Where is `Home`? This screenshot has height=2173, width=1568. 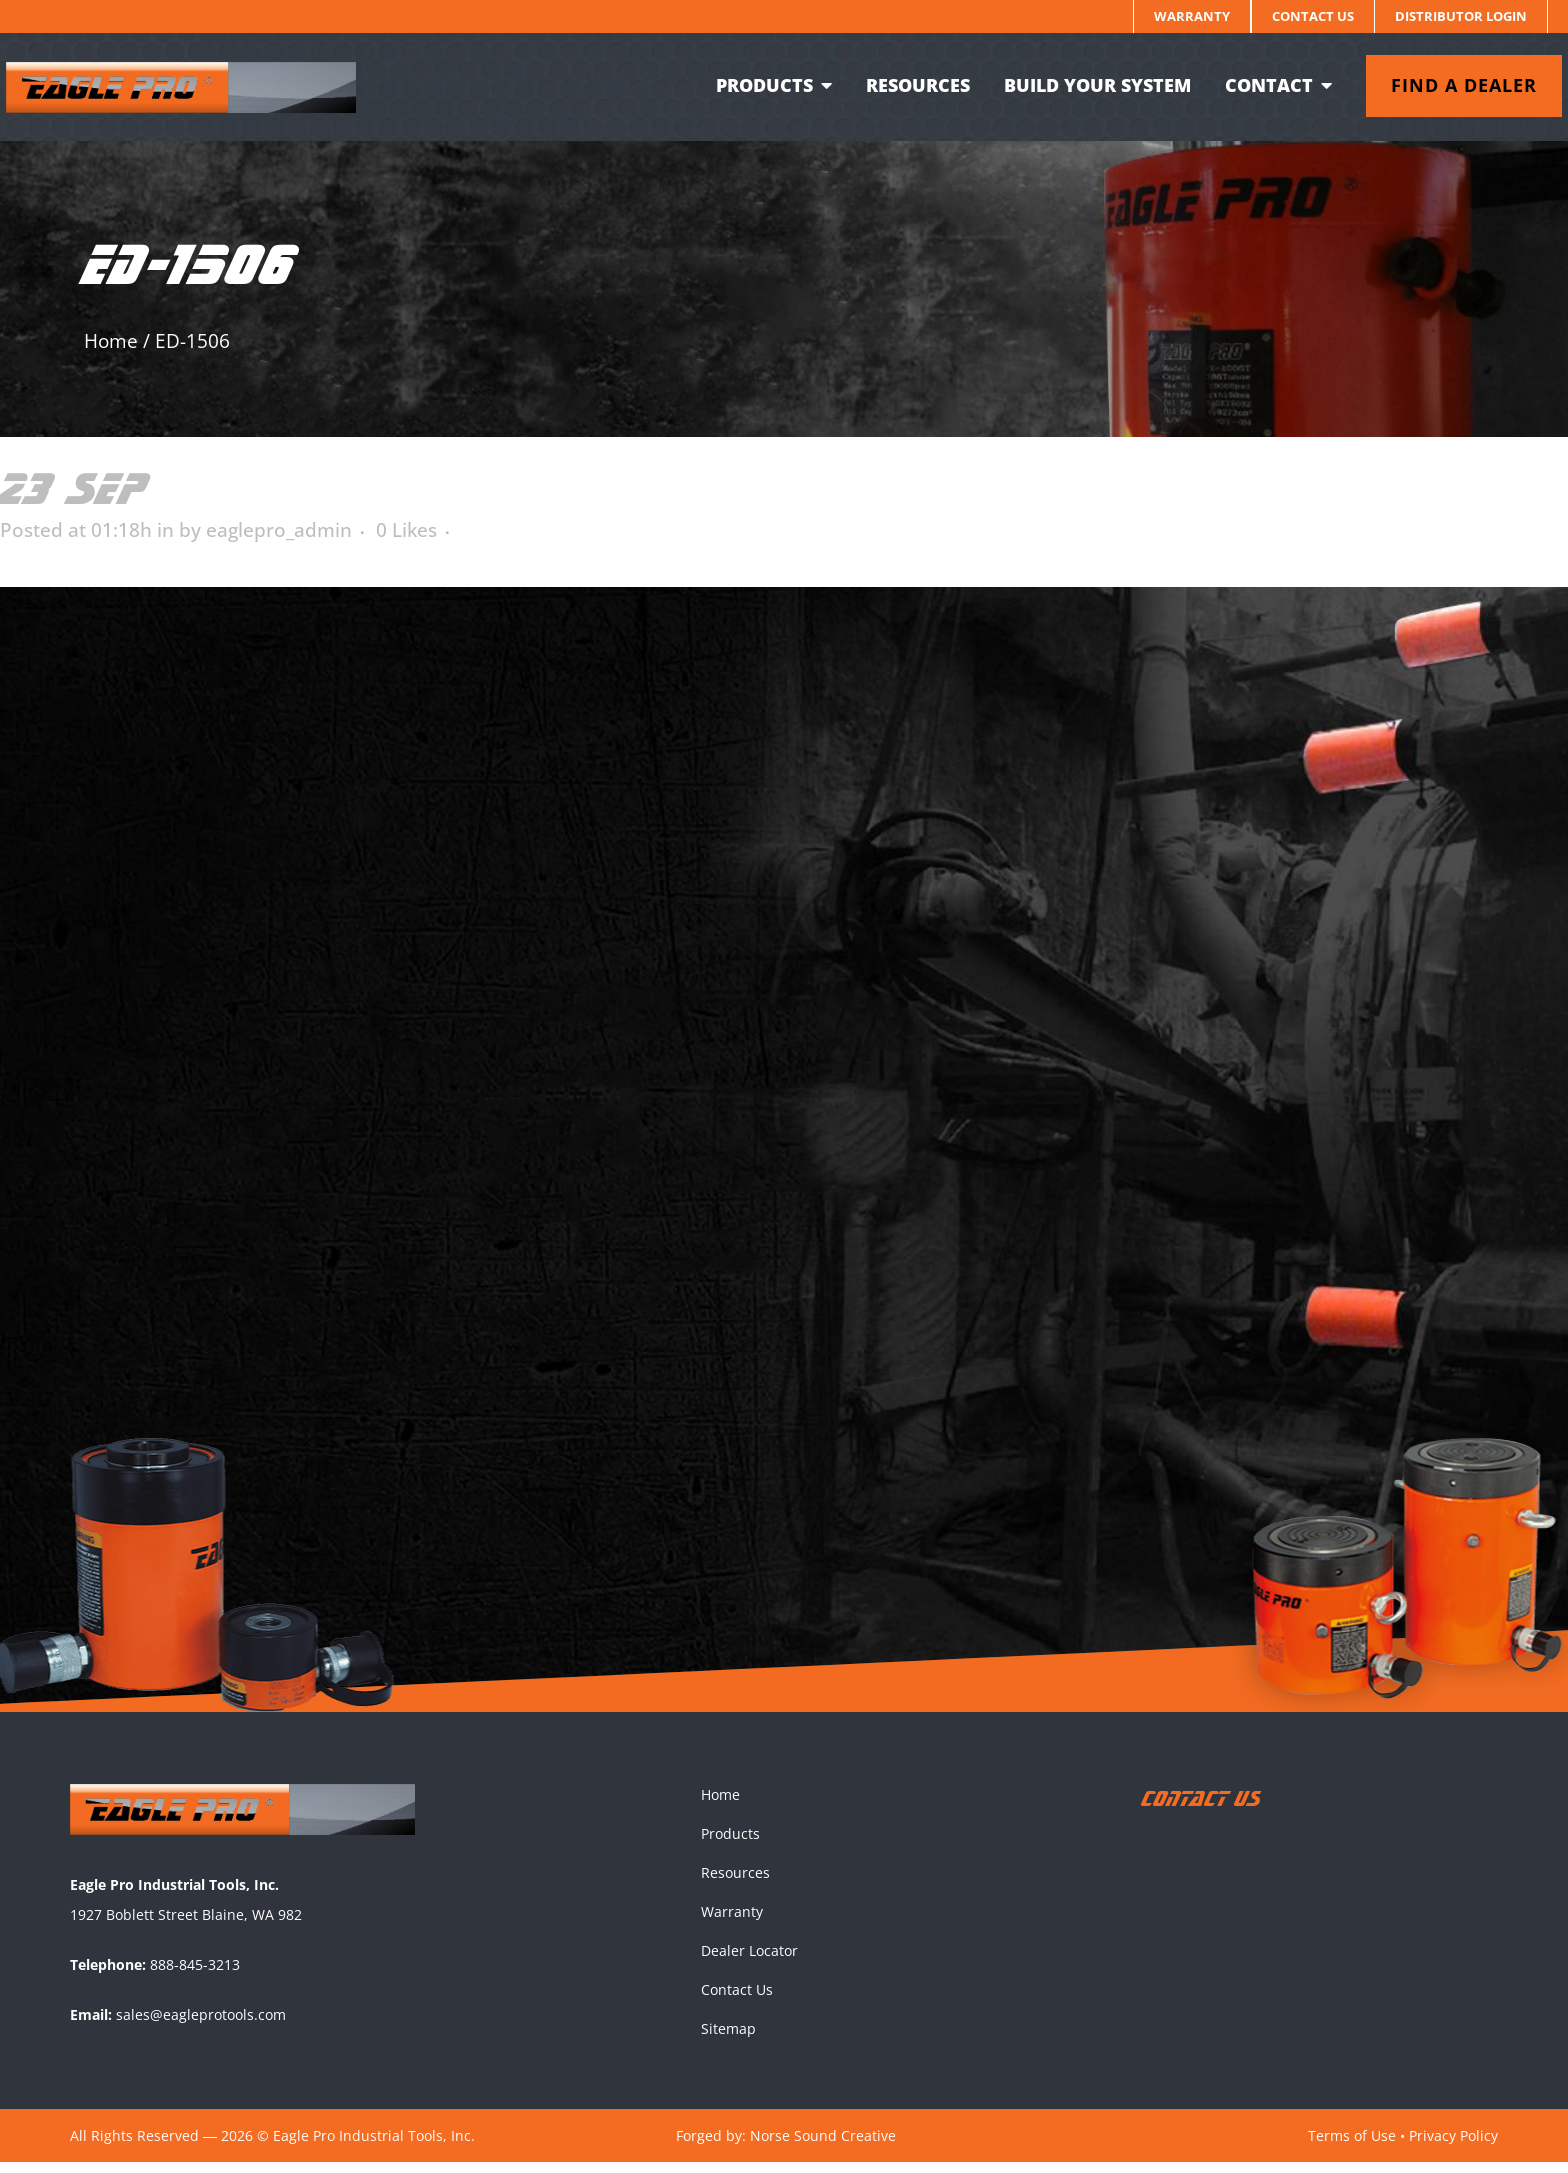 Home is located at coordinates (111, 341).